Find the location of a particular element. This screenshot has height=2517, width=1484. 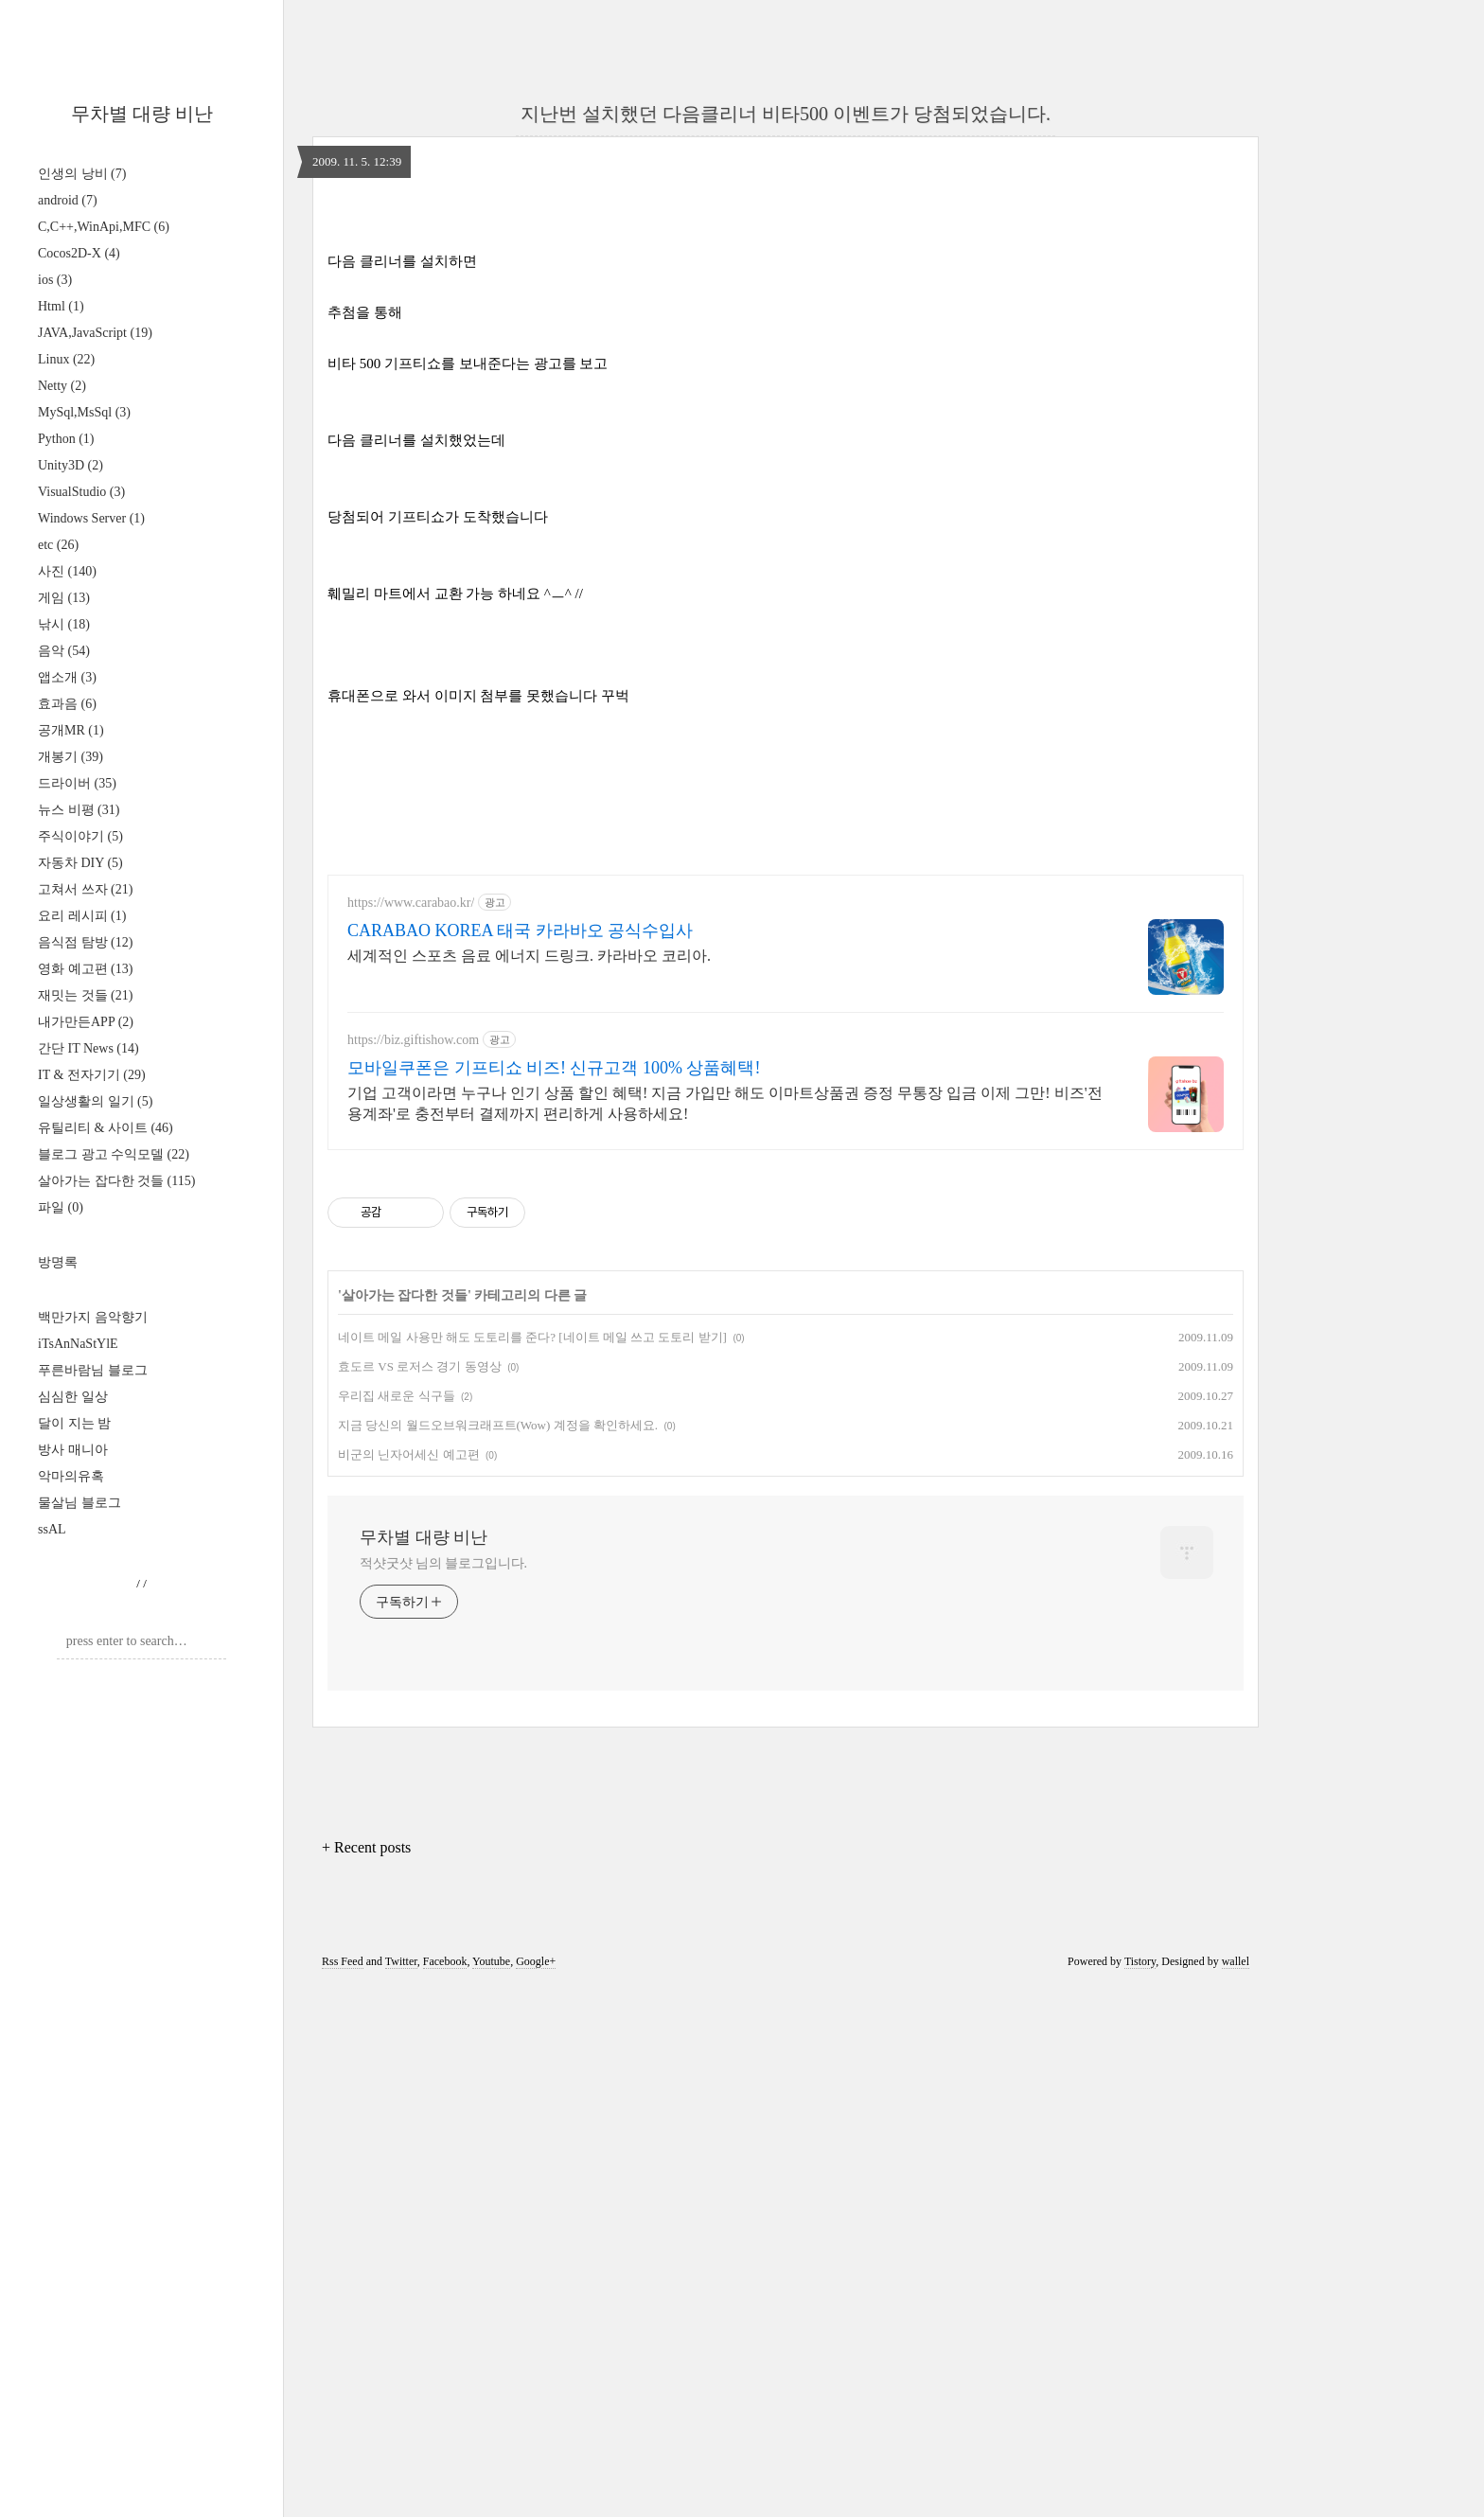

Google+ is located at coordinates (536, 2491).